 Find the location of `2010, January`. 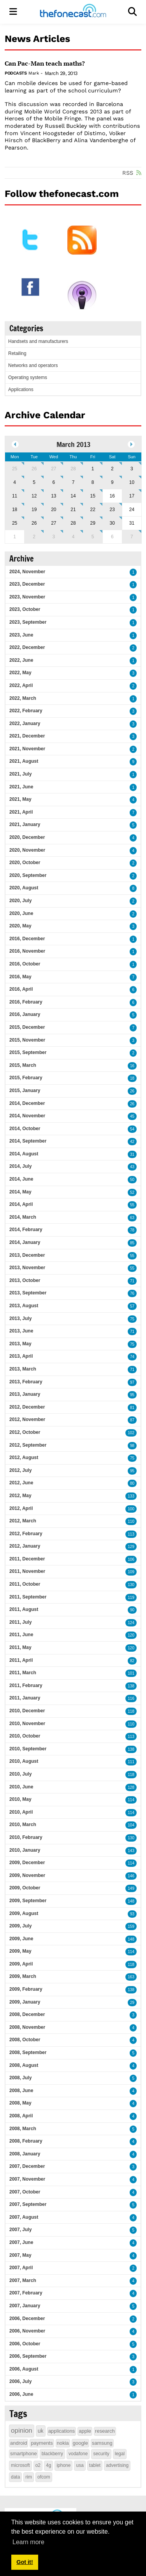

2010, January is located at coordinates (24, 1850).